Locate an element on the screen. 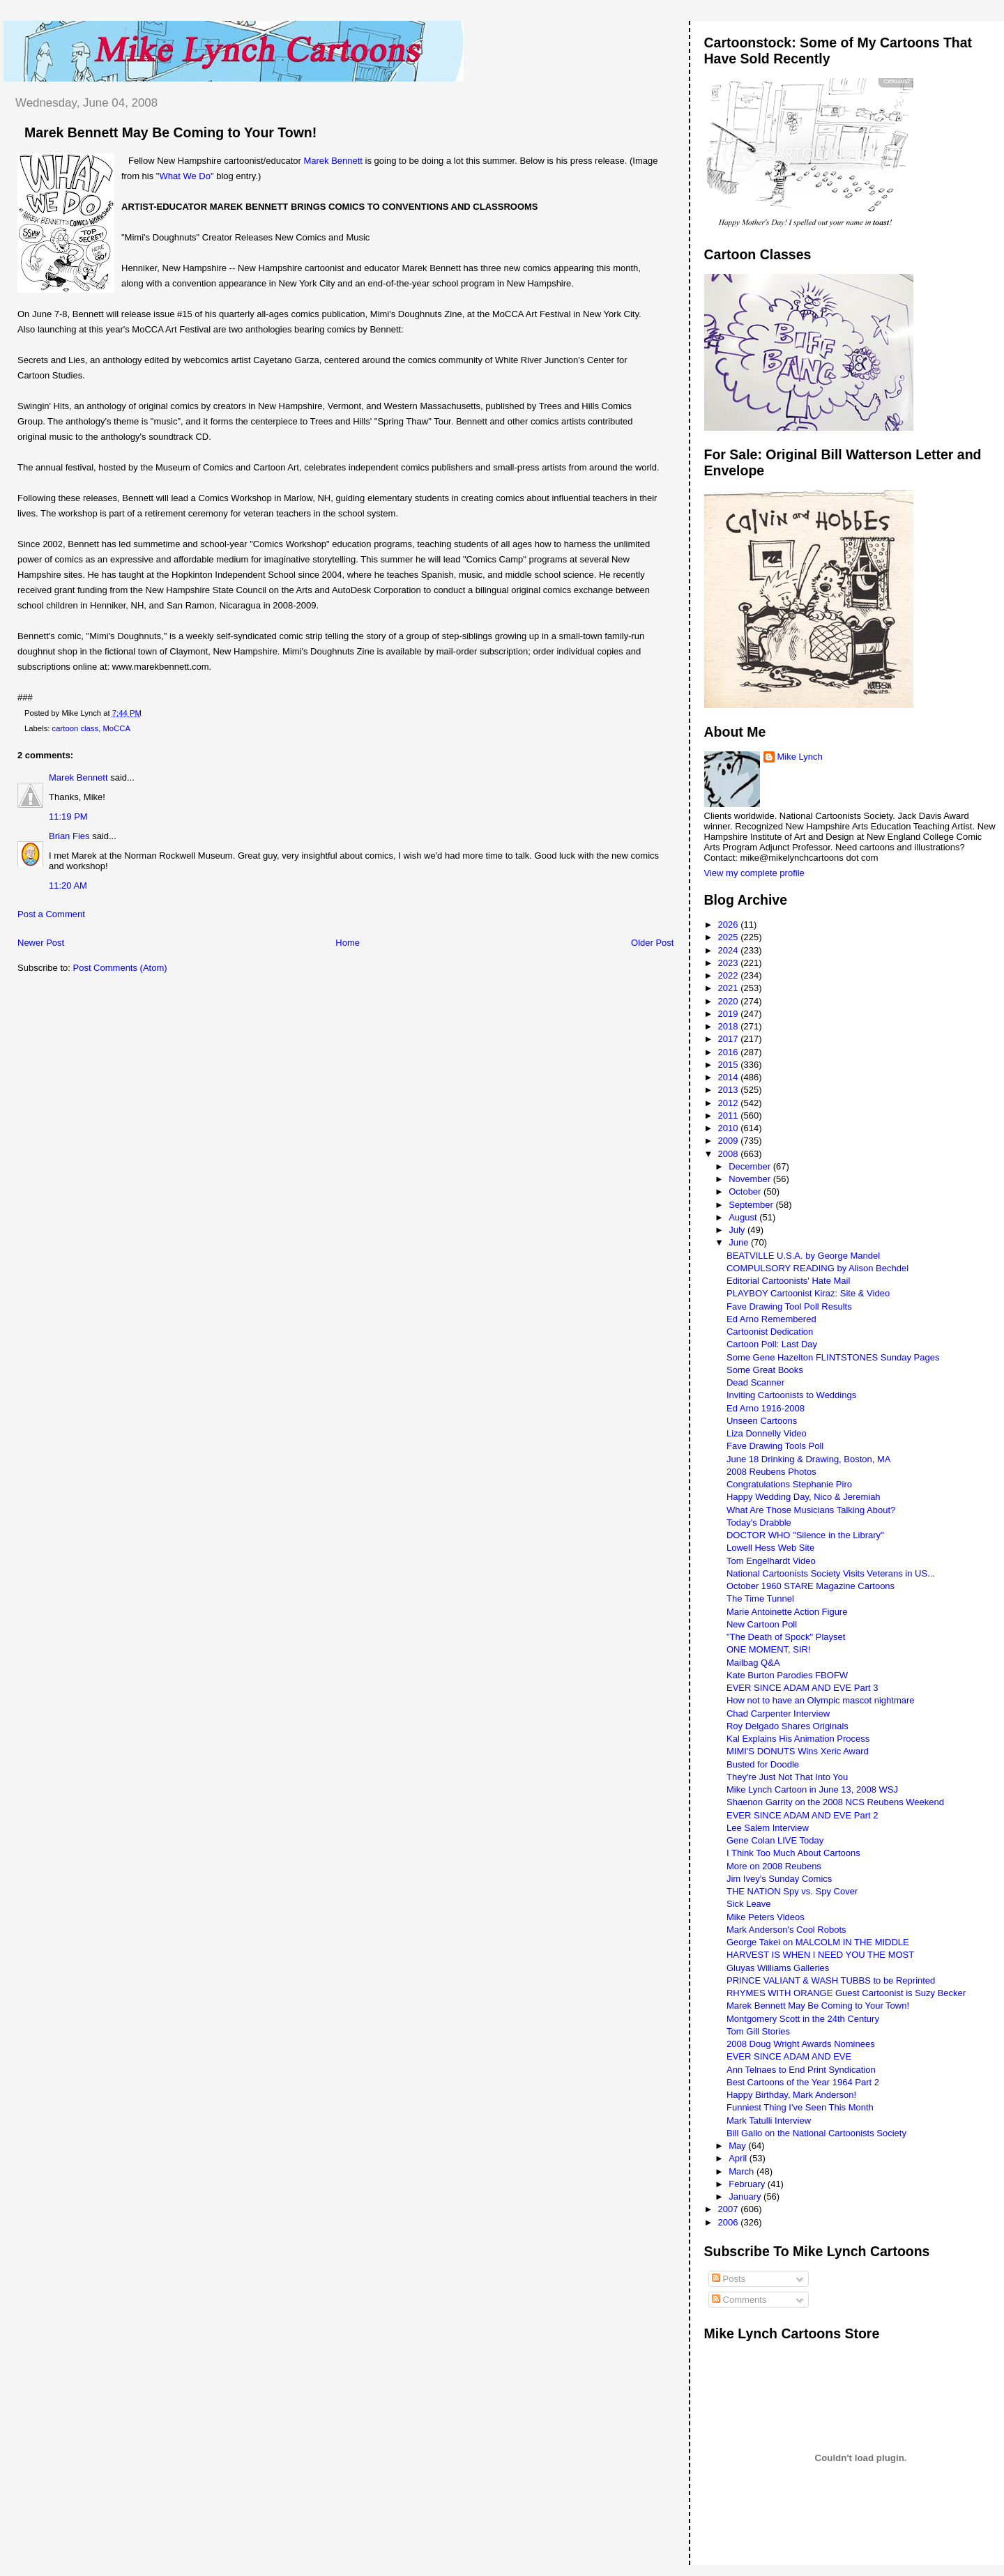 The height and width of the screenshot is (2576, 1004). 2009 is located at coordinates (729, 1140).